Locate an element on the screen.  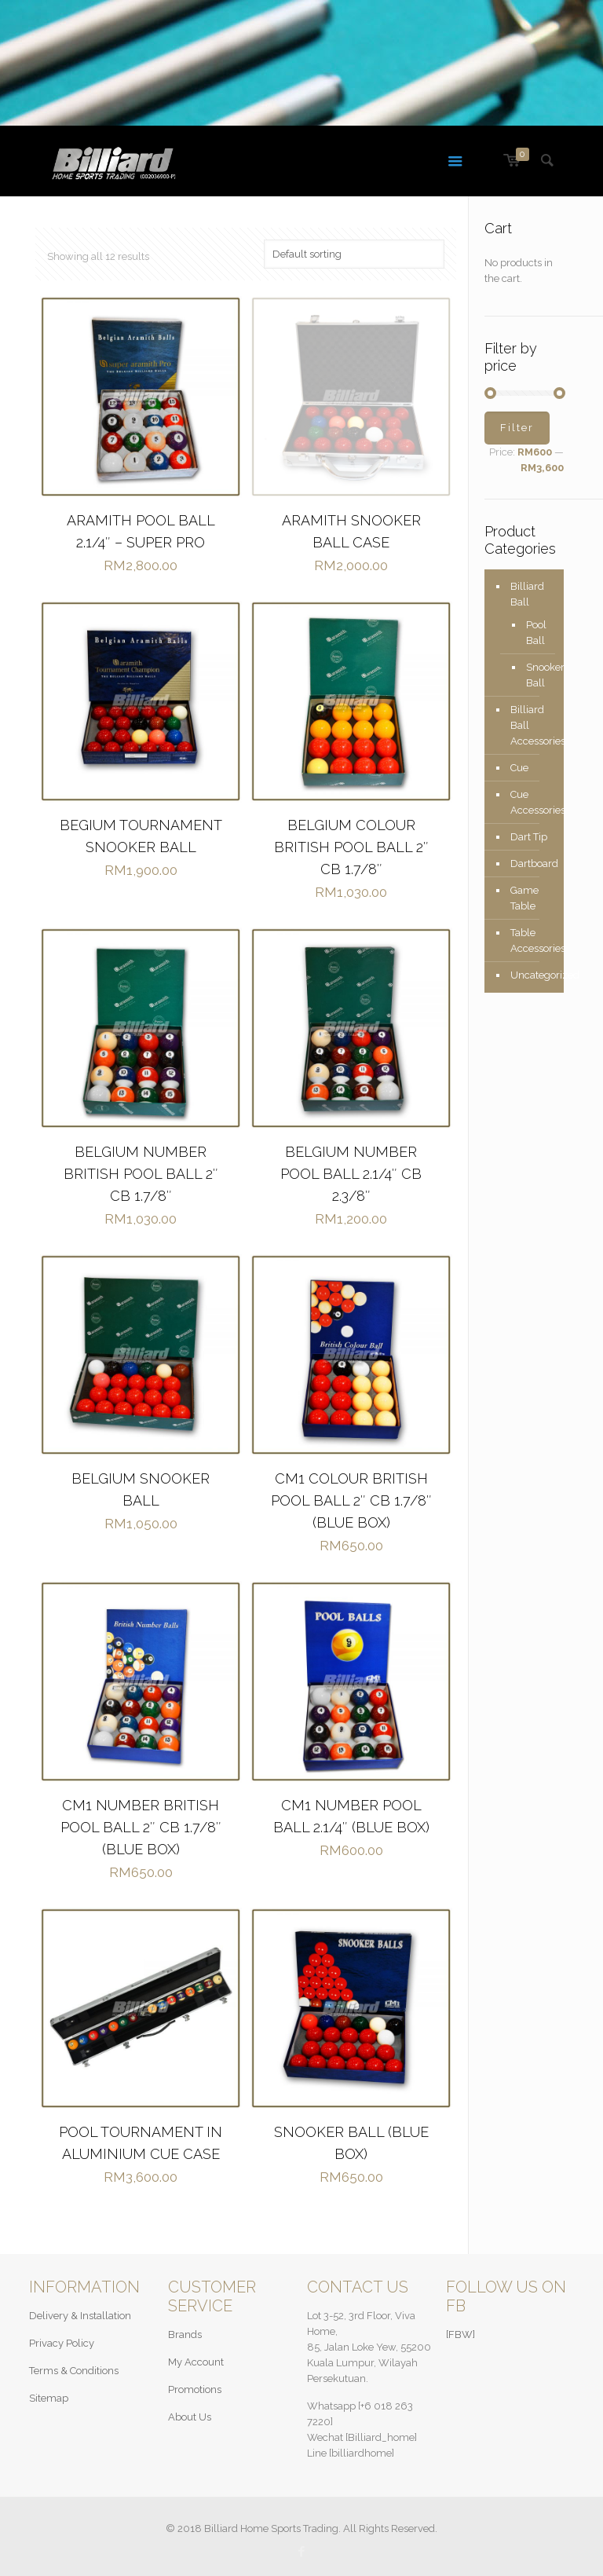
CM1 NUMBER BRITISH POOL BALL 2″ CB 1.7/8″ (BLUE BOX) is located at coordinates (140, 1827).